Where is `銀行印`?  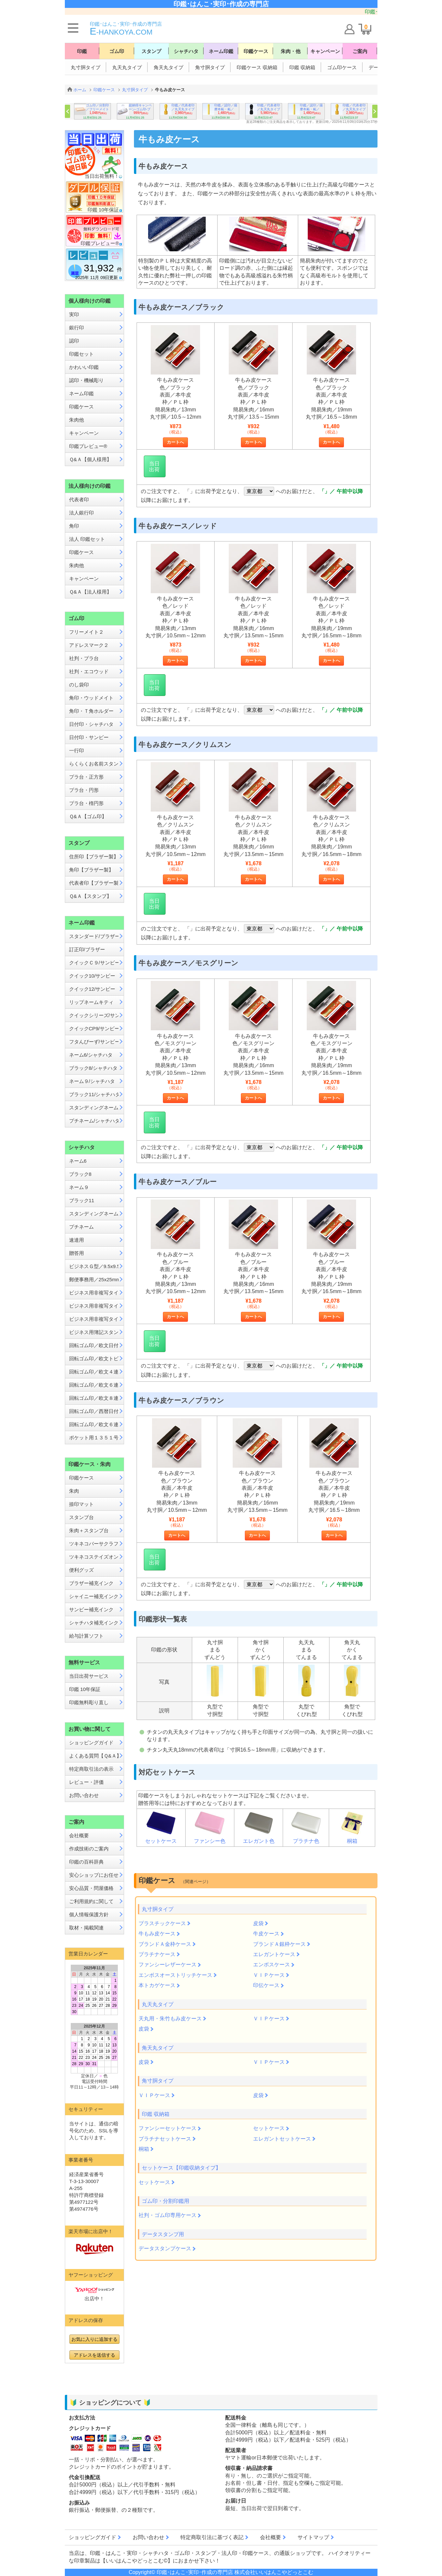
銀行印 is located at coordinates (76, 327).